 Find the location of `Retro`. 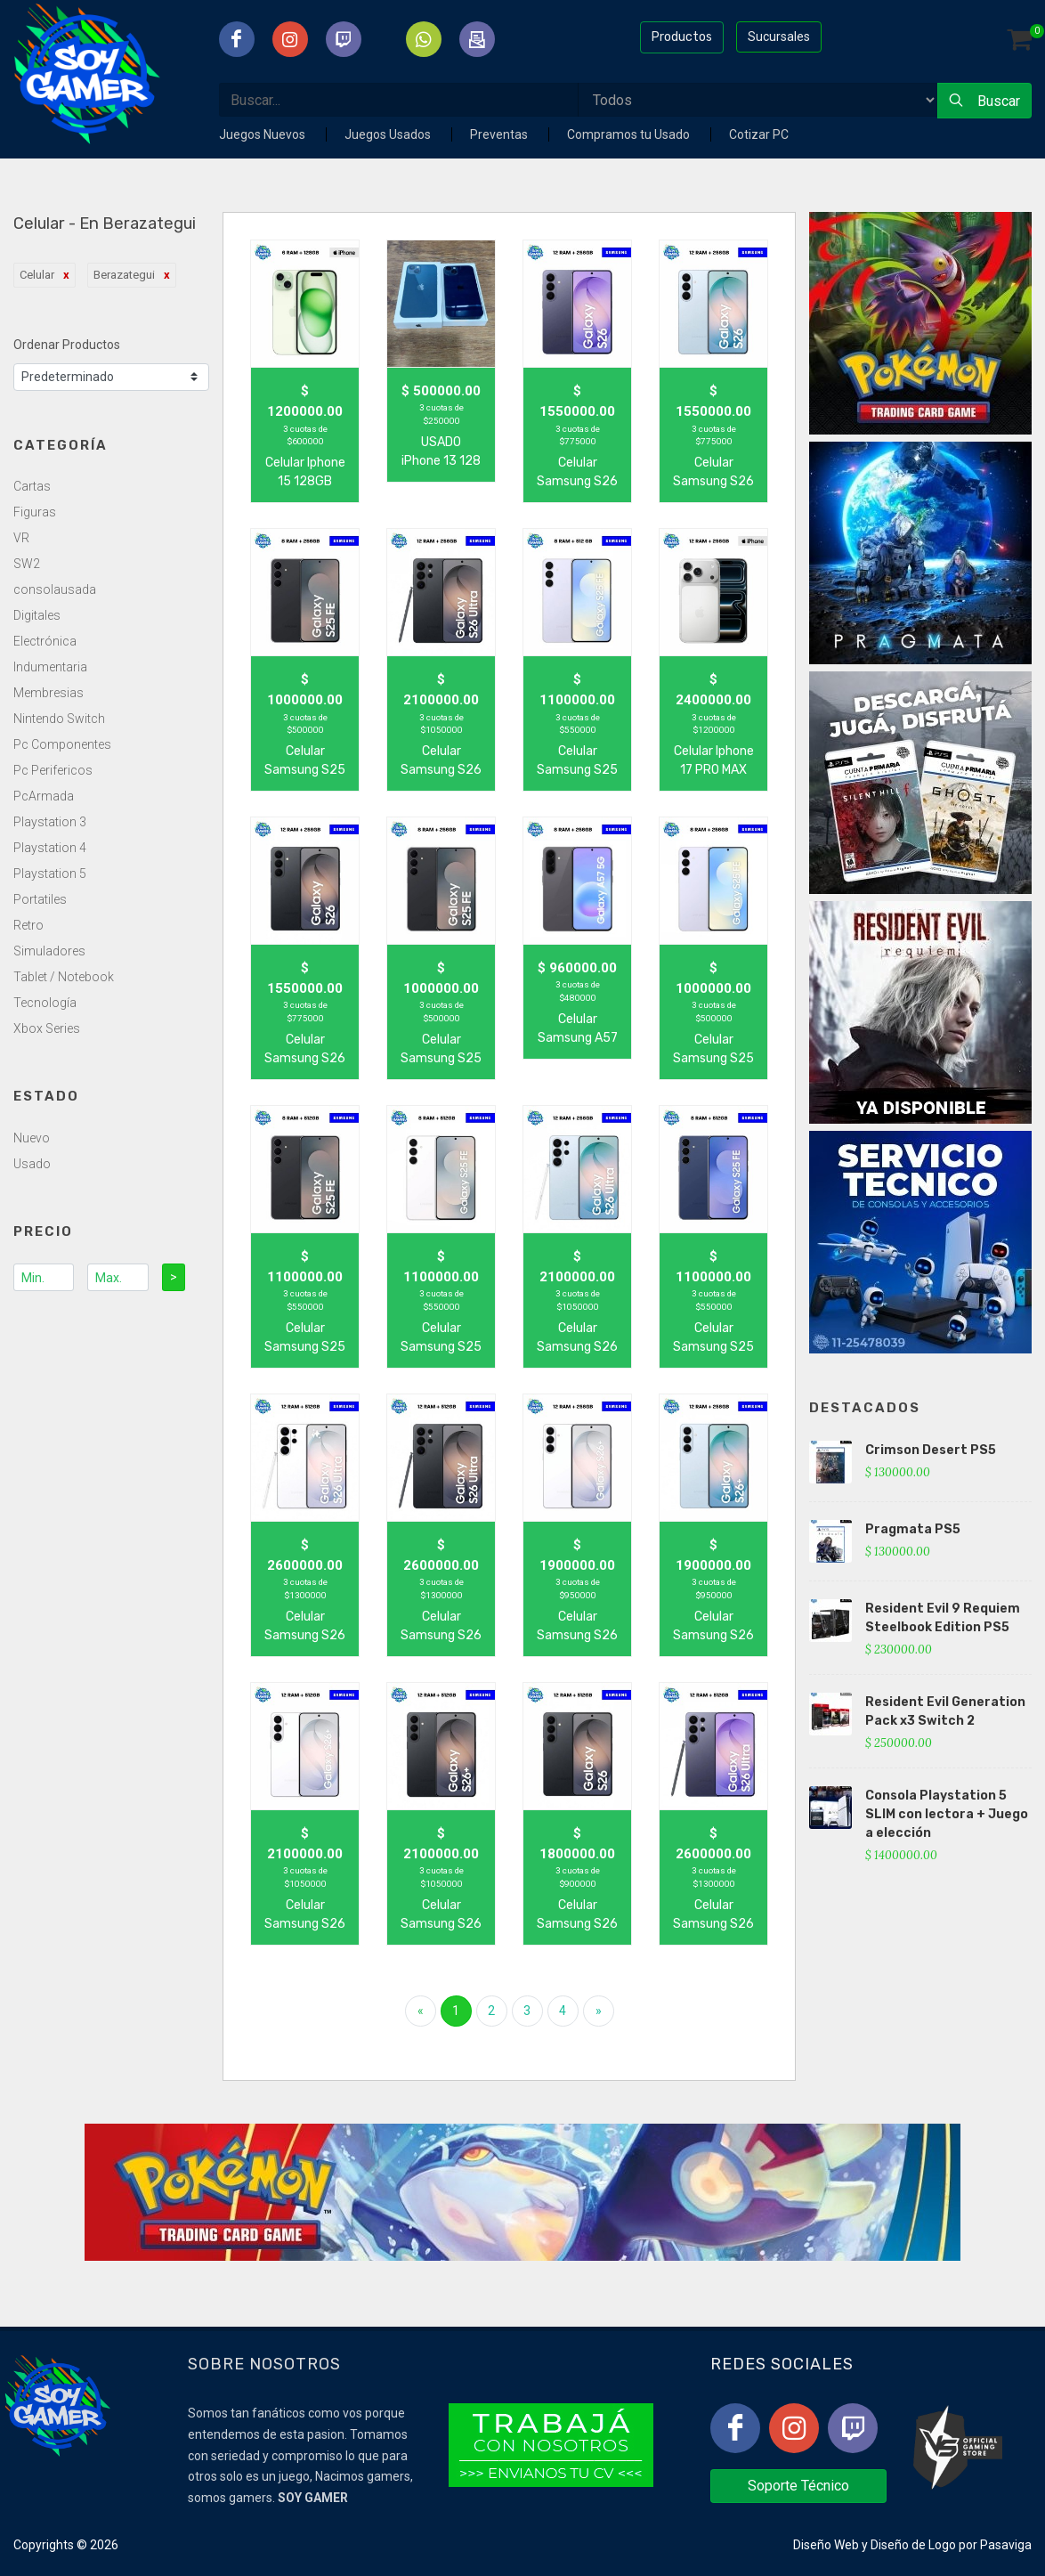

Retro is located at coordinates (28, 925).